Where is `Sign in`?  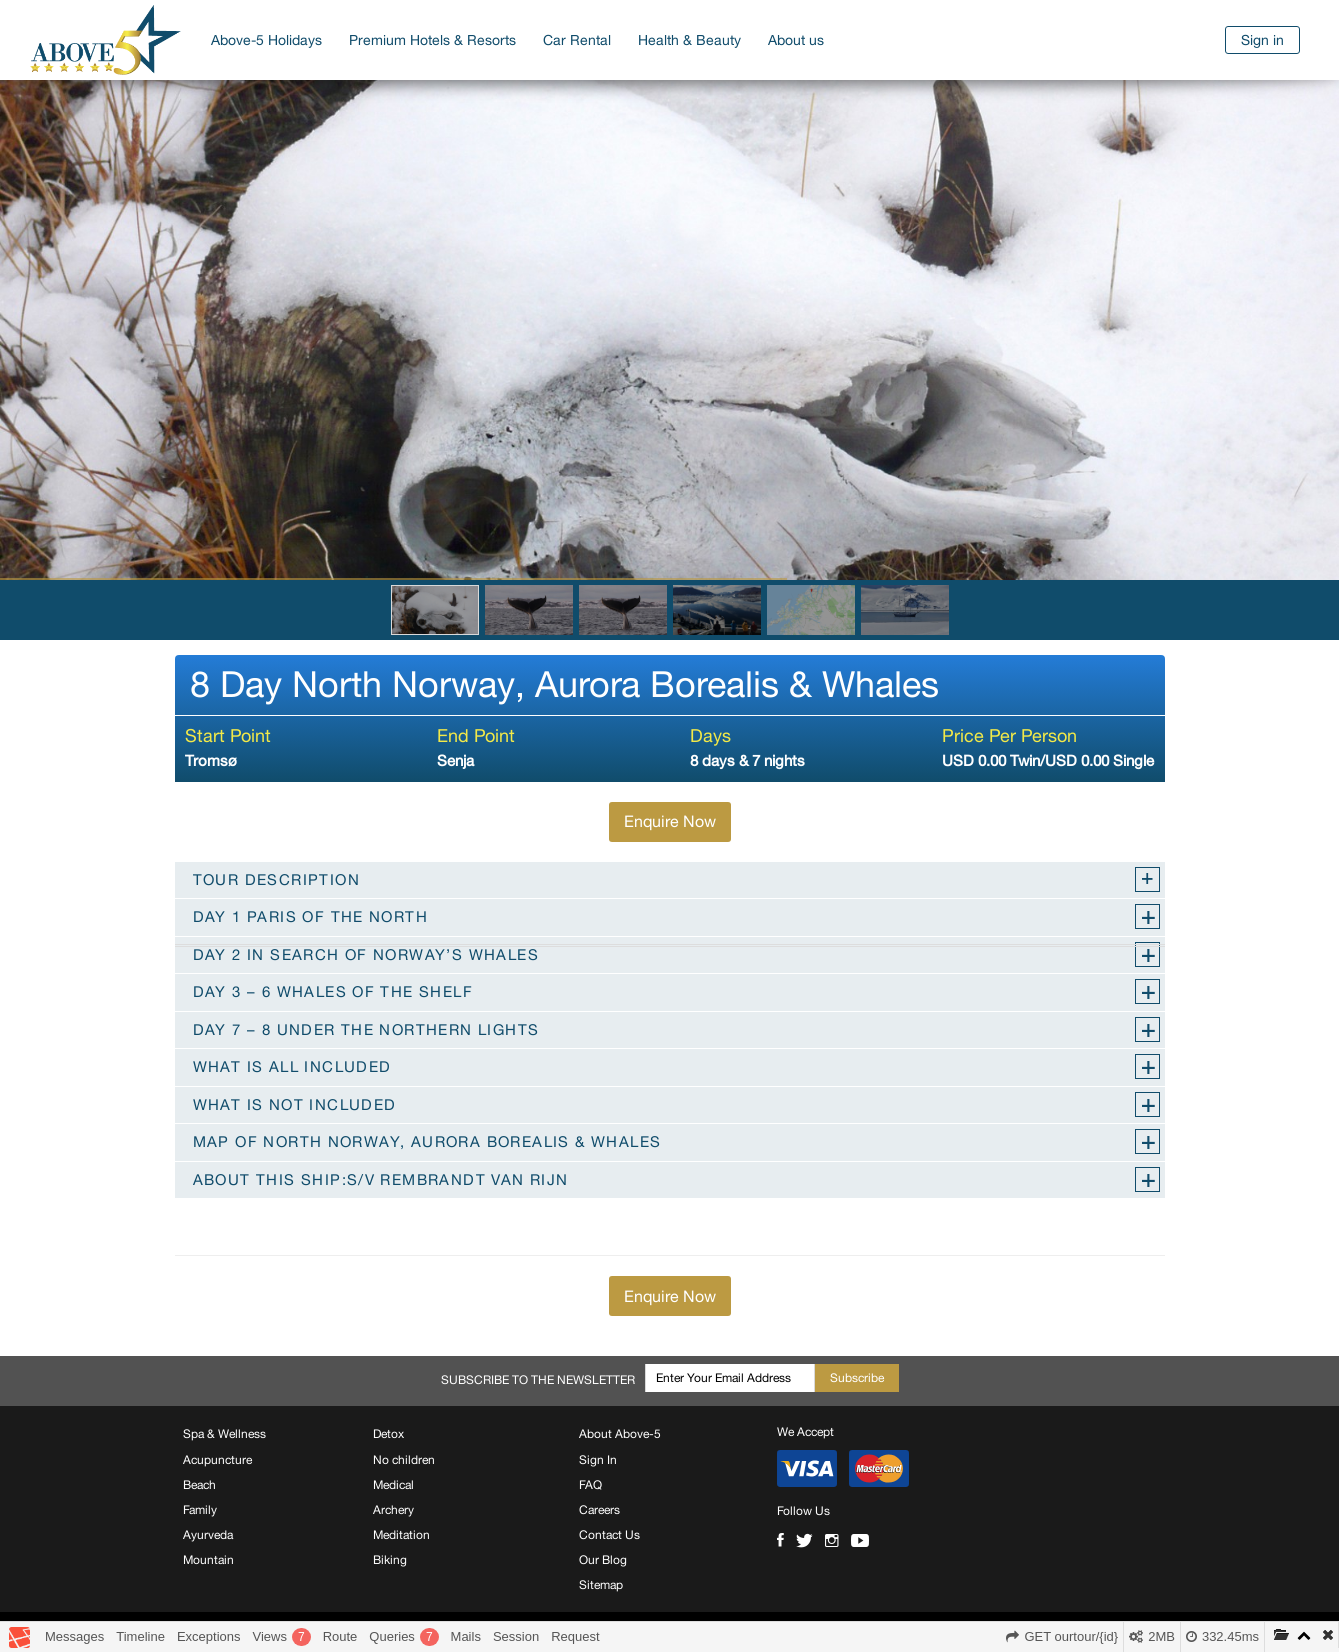
Sign in is located at coordinates (1262, 40).